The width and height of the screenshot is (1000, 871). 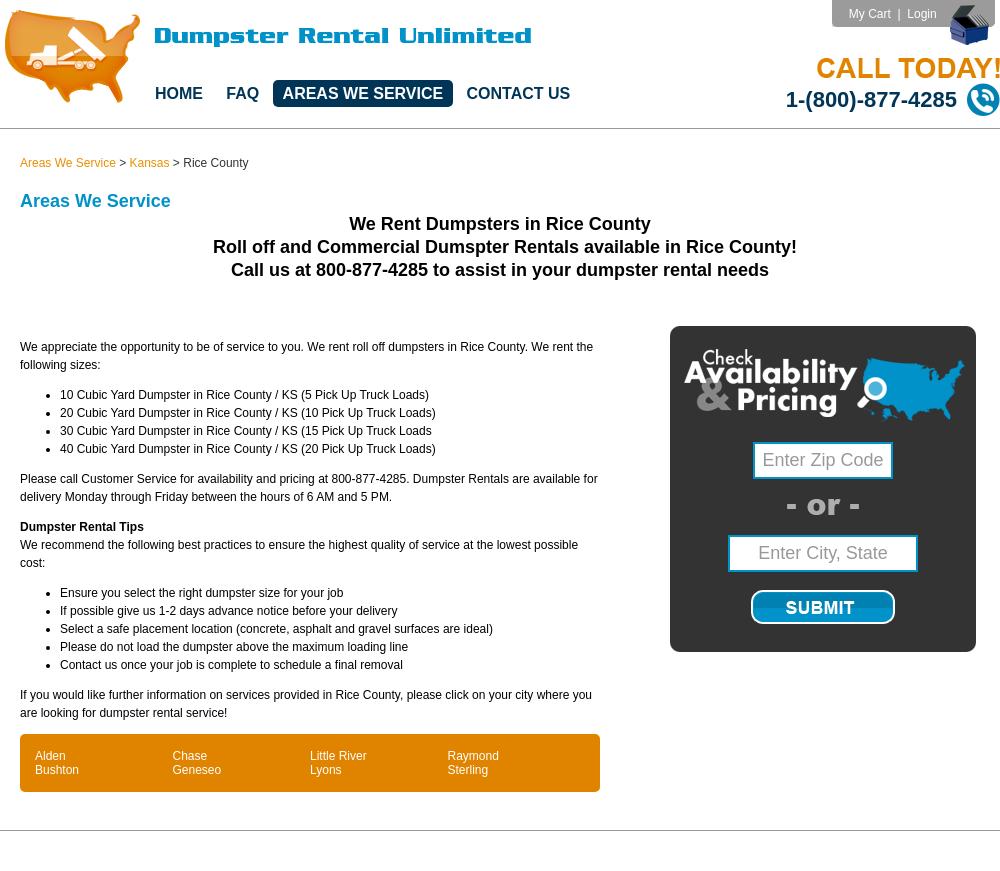 I want to click on Alden, so click(x=50, y=756).